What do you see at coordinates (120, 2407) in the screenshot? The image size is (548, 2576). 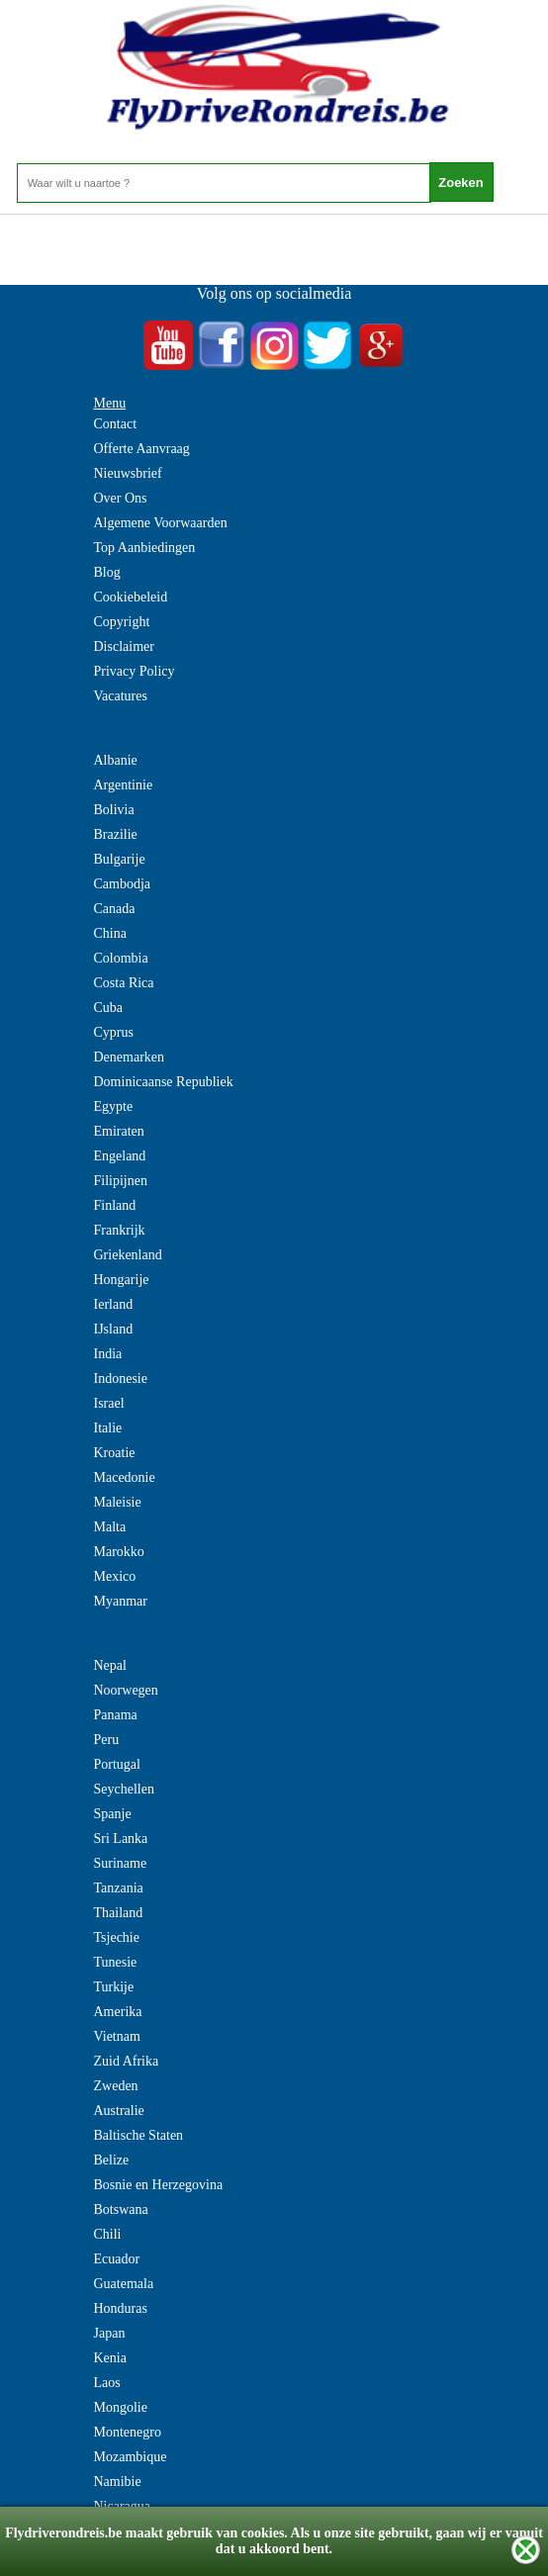 I see `Mongolie` at bounding box center [120, 2407].